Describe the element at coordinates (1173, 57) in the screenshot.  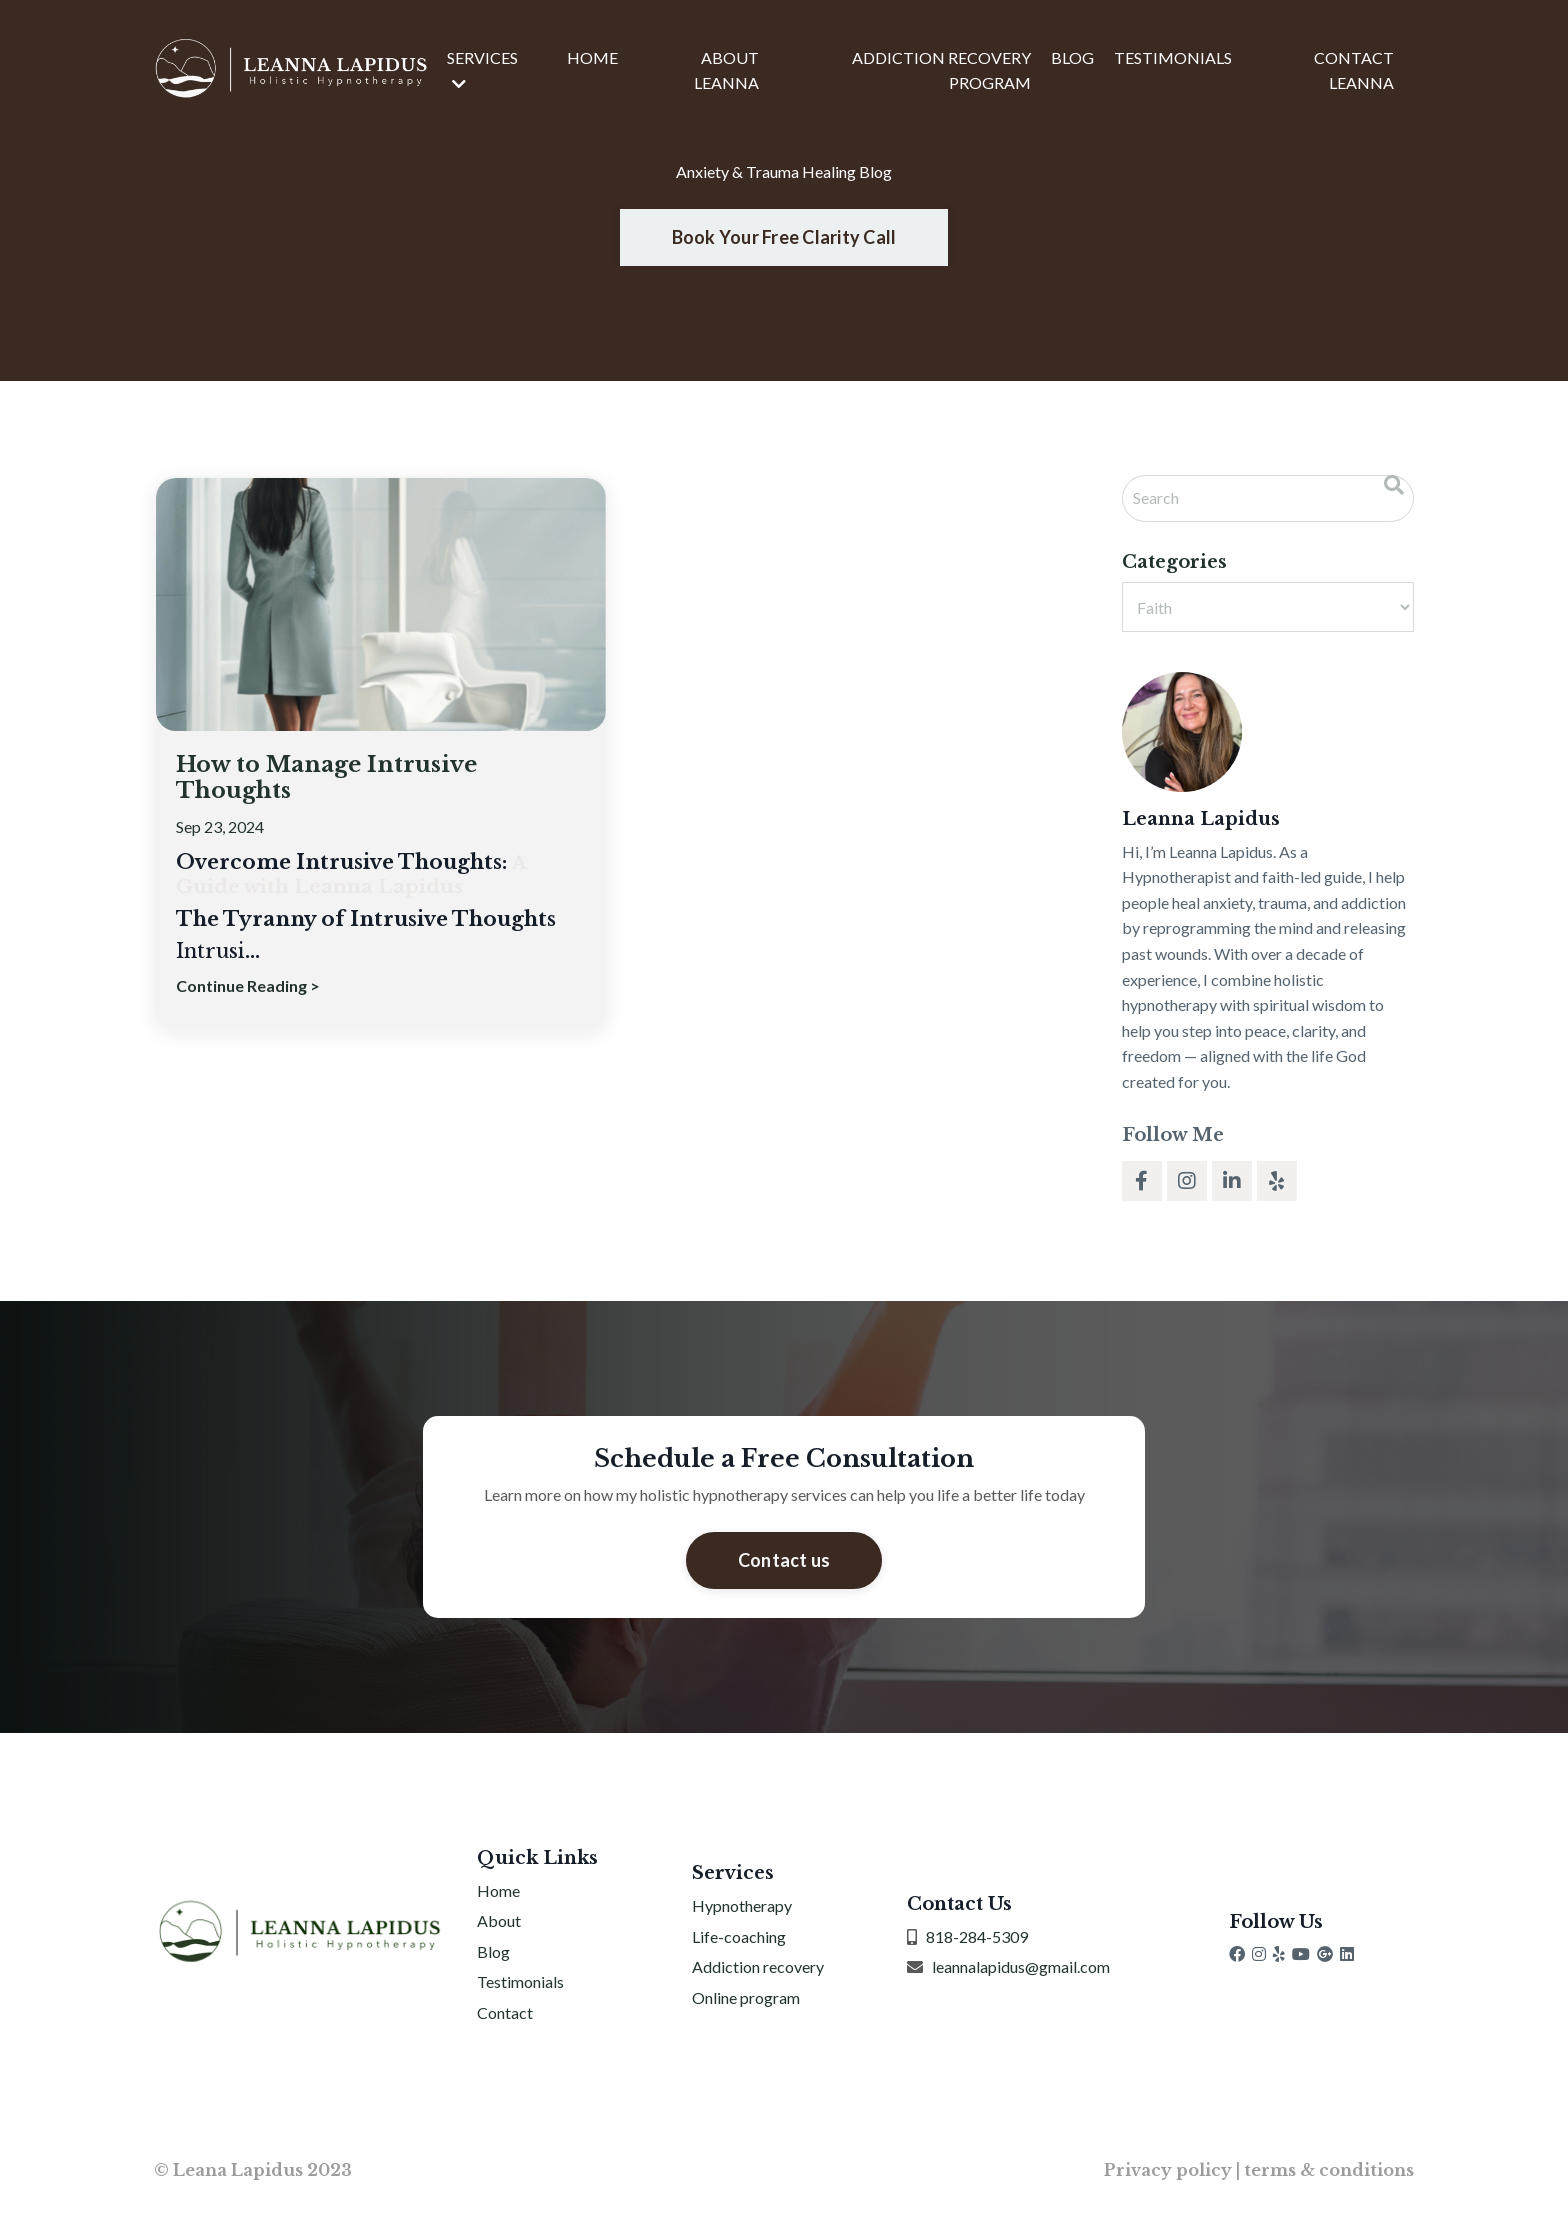
I see `TESTIMONIALS` at that location.